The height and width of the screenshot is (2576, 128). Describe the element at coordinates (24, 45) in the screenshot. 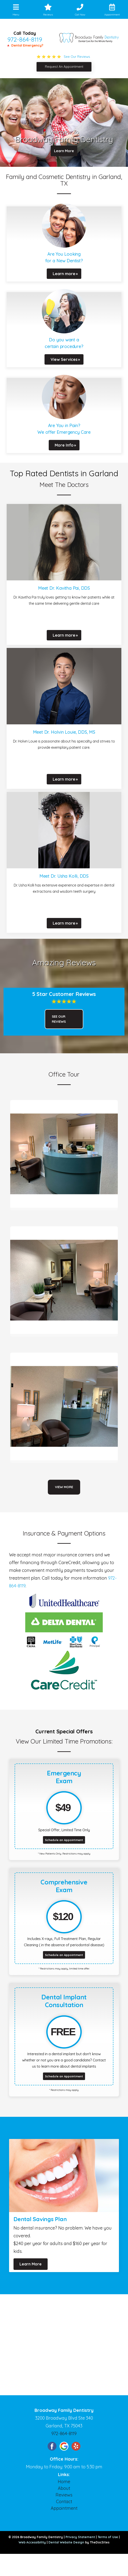

I see `🔺 Dental Emergency?` at that location.